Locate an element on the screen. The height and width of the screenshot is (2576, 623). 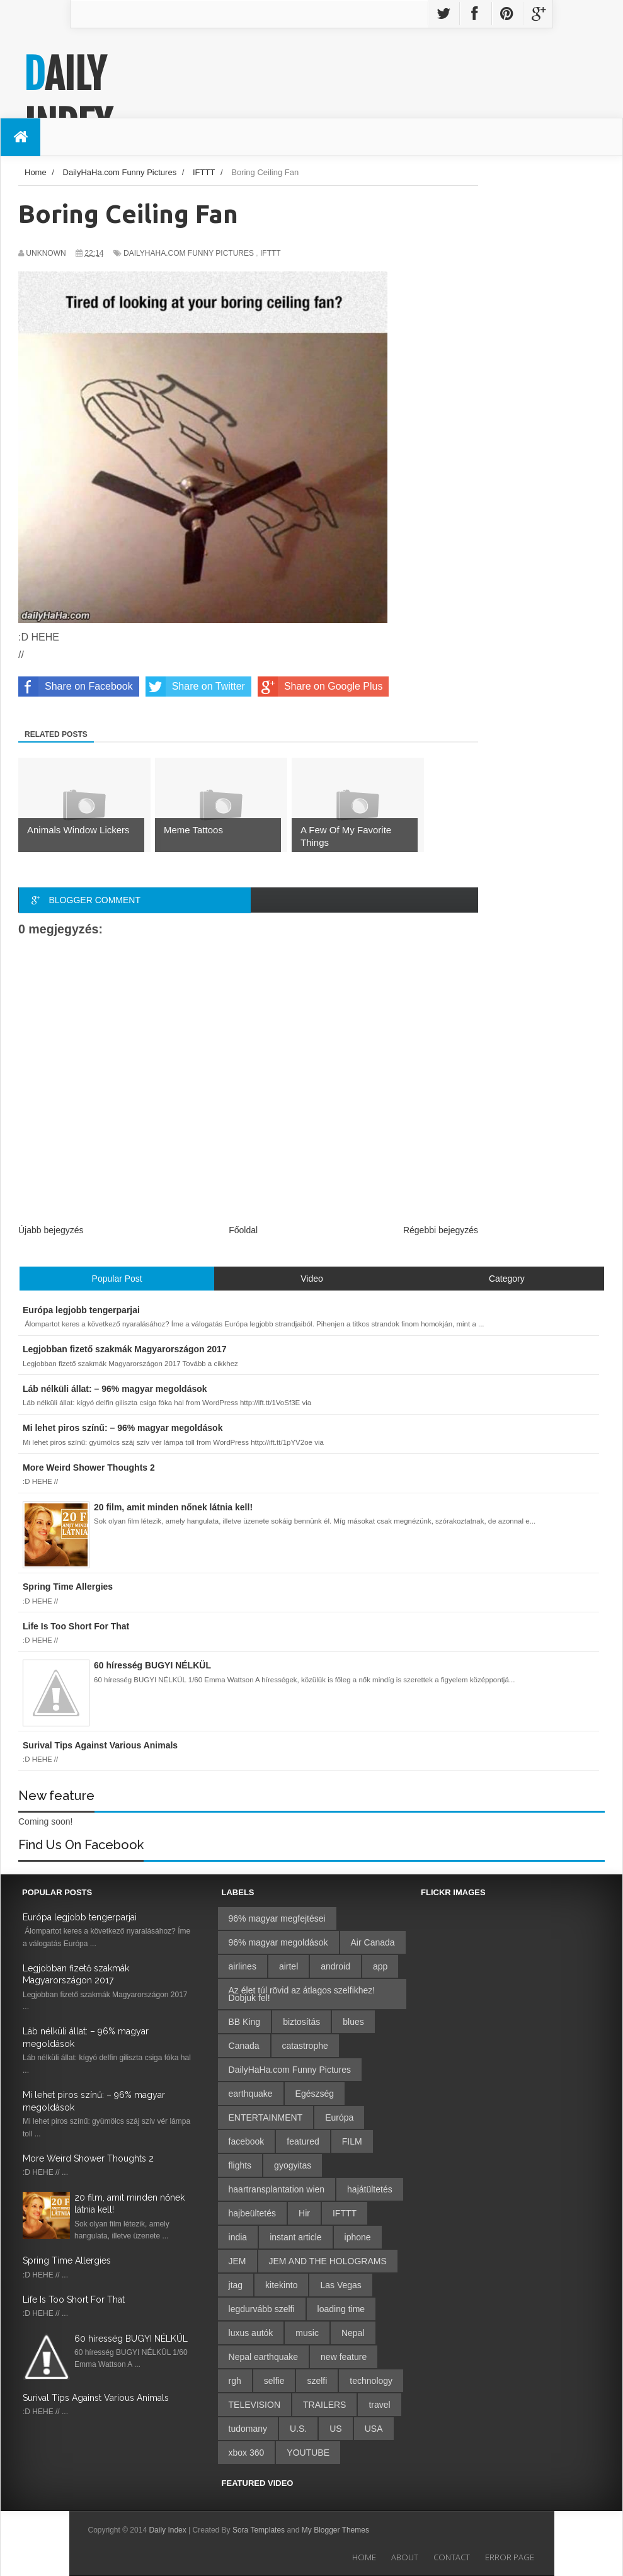
My Blogger Themes is located at coordinates (335, 2530).